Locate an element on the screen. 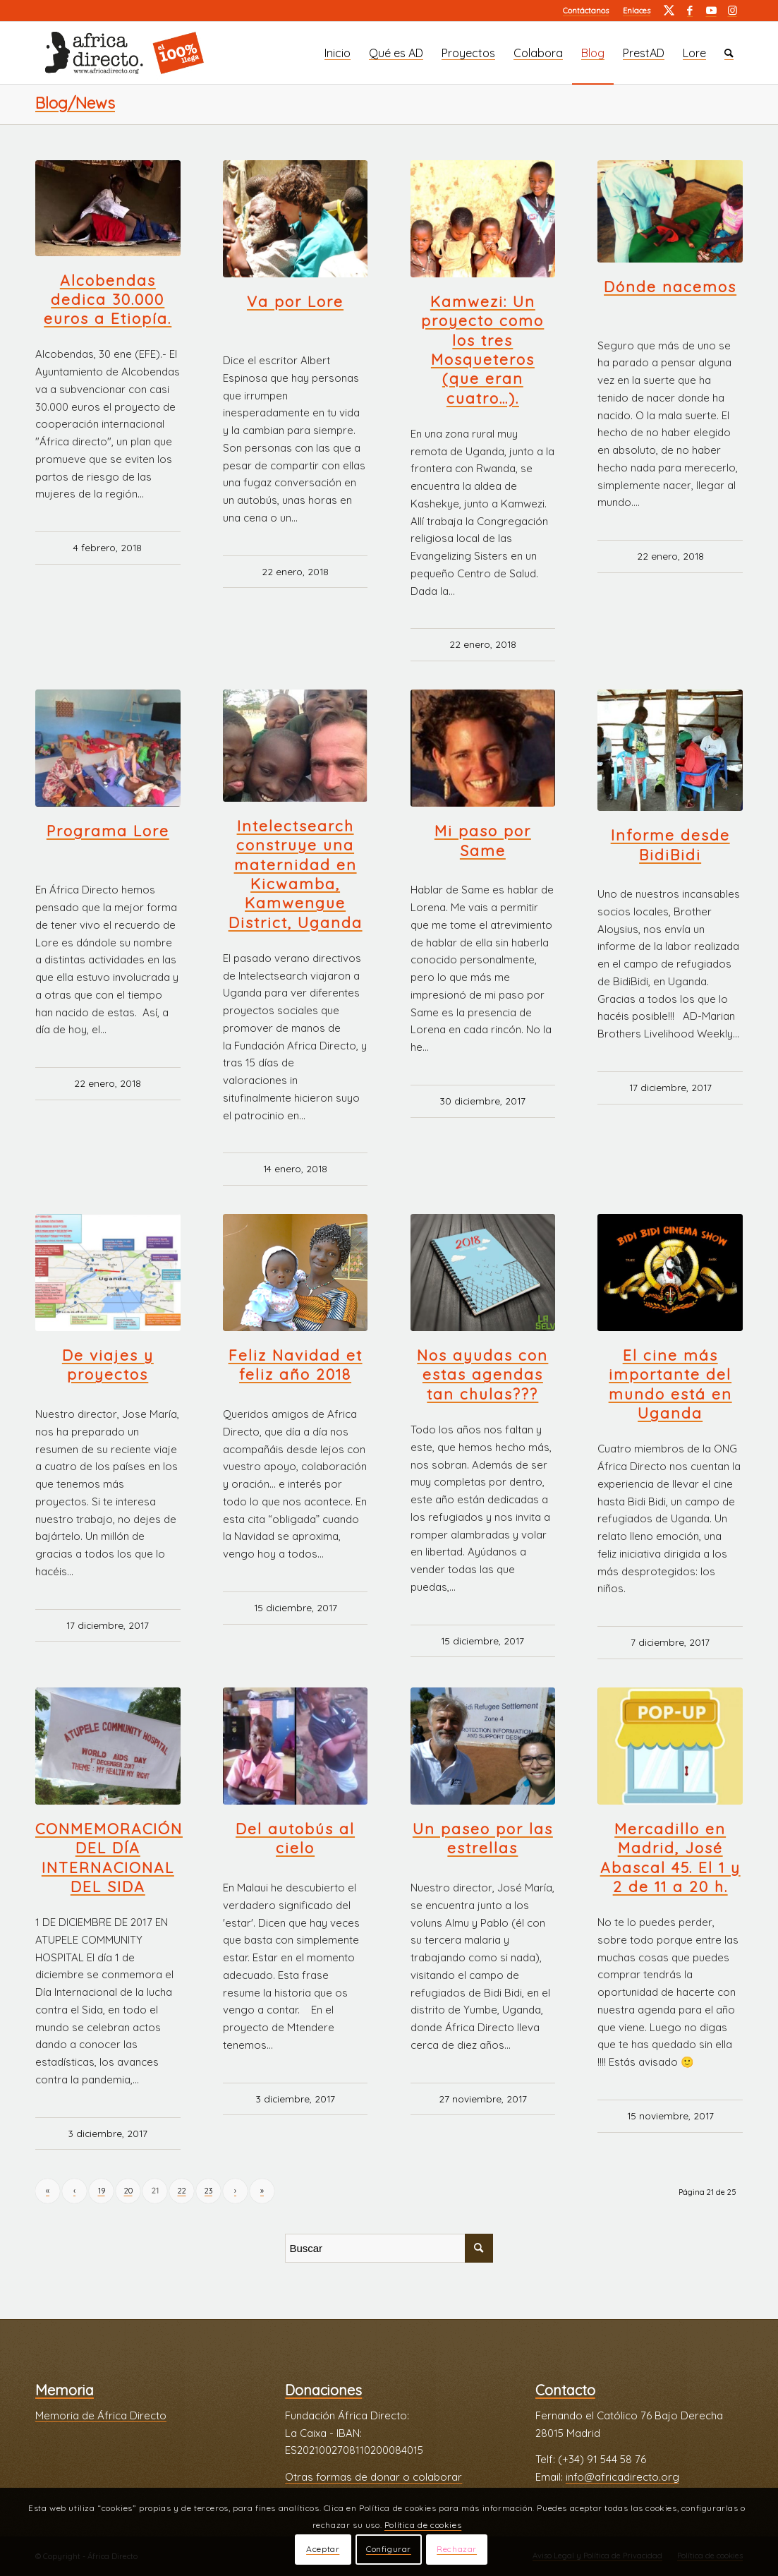 The height and width of the screenshot is (2576, 778). Memoria is located at coordinates (64, 2390).